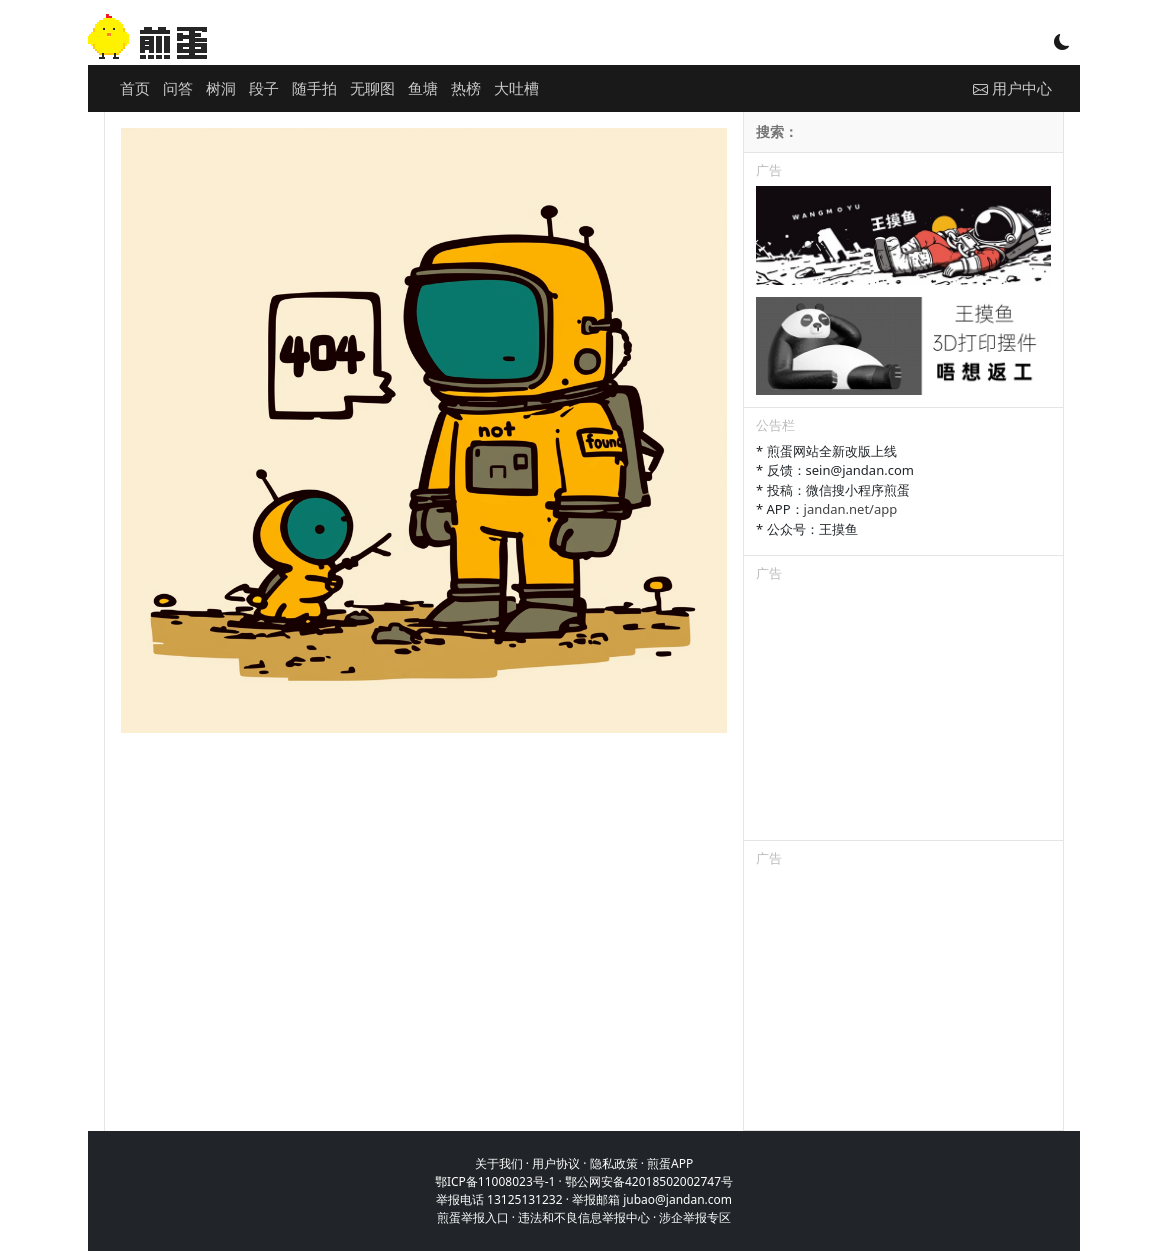 The image size is (1168, 1251). What do you see at coordinates (584, 1217) in the screenshot?
I see `违法和不良信息举报中心` at bounding box center [584, 1217].